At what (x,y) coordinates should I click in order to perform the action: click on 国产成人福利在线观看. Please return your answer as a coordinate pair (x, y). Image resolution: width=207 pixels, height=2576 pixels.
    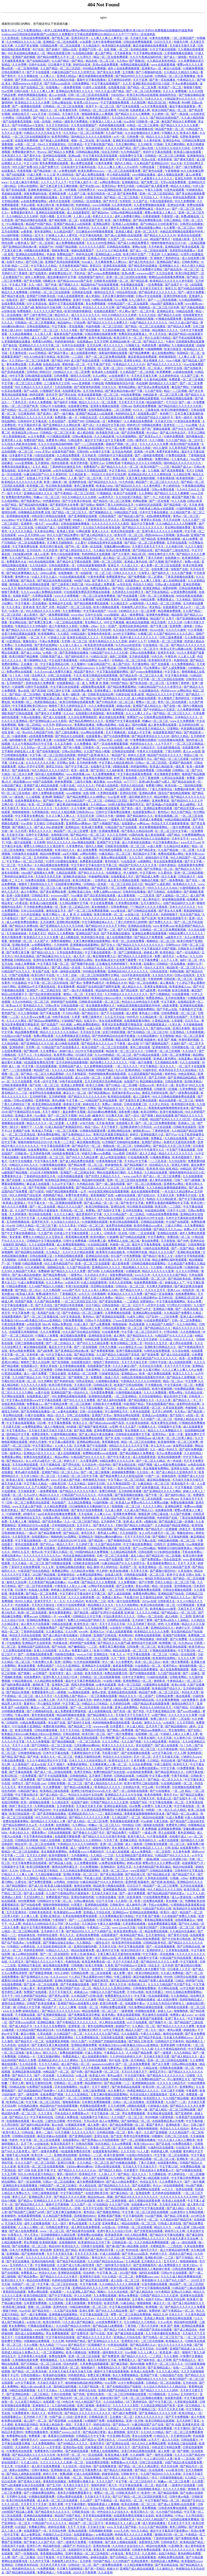
    Looking at the image, I should click on (112, 1400).